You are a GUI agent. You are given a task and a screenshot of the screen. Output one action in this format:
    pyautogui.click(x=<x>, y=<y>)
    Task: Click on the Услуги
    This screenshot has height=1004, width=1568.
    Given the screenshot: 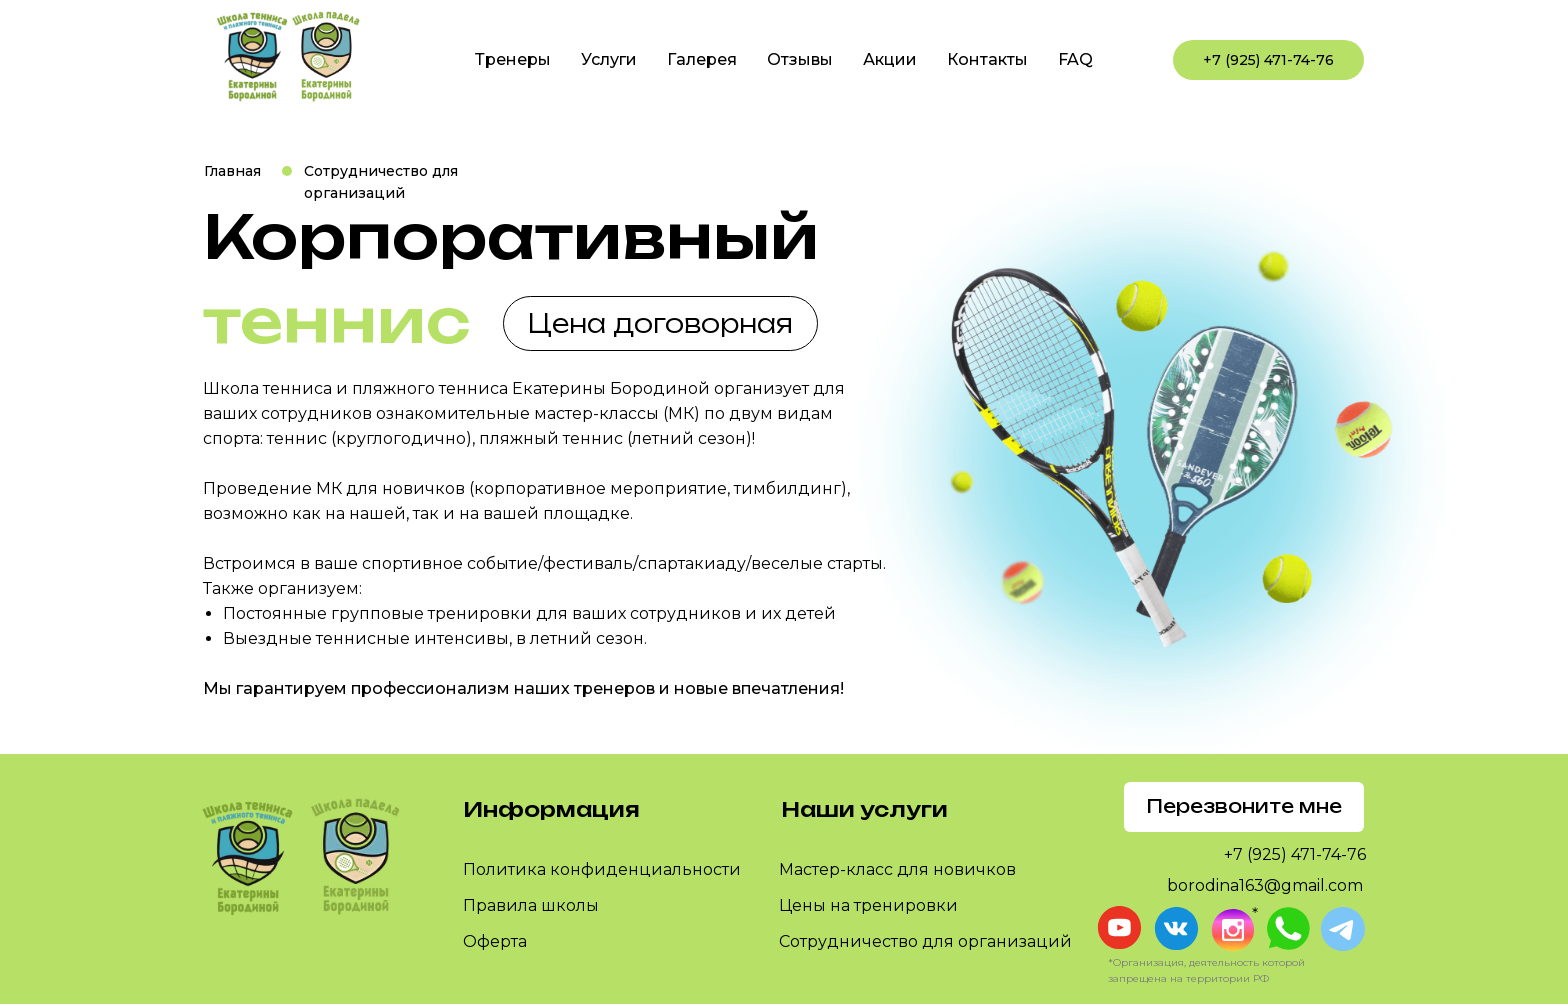 What is the action you would take?
    pyautogui.click(x=609, y=59)
    